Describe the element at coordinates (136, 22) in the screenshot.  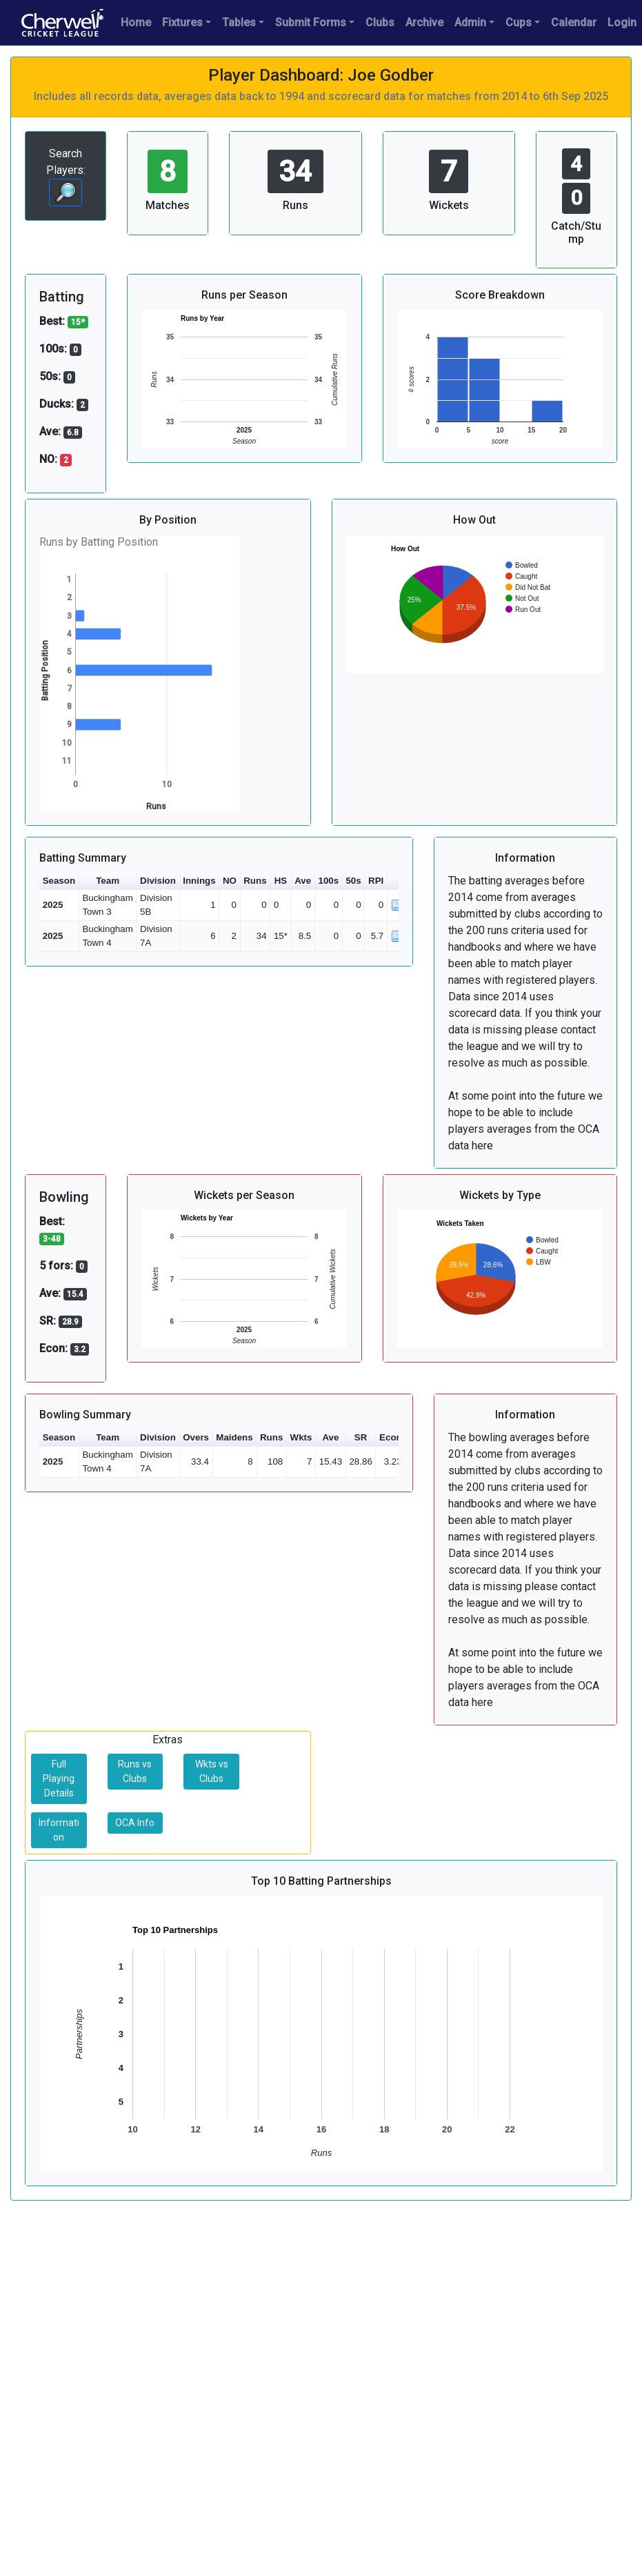
I see `Home` at that location.